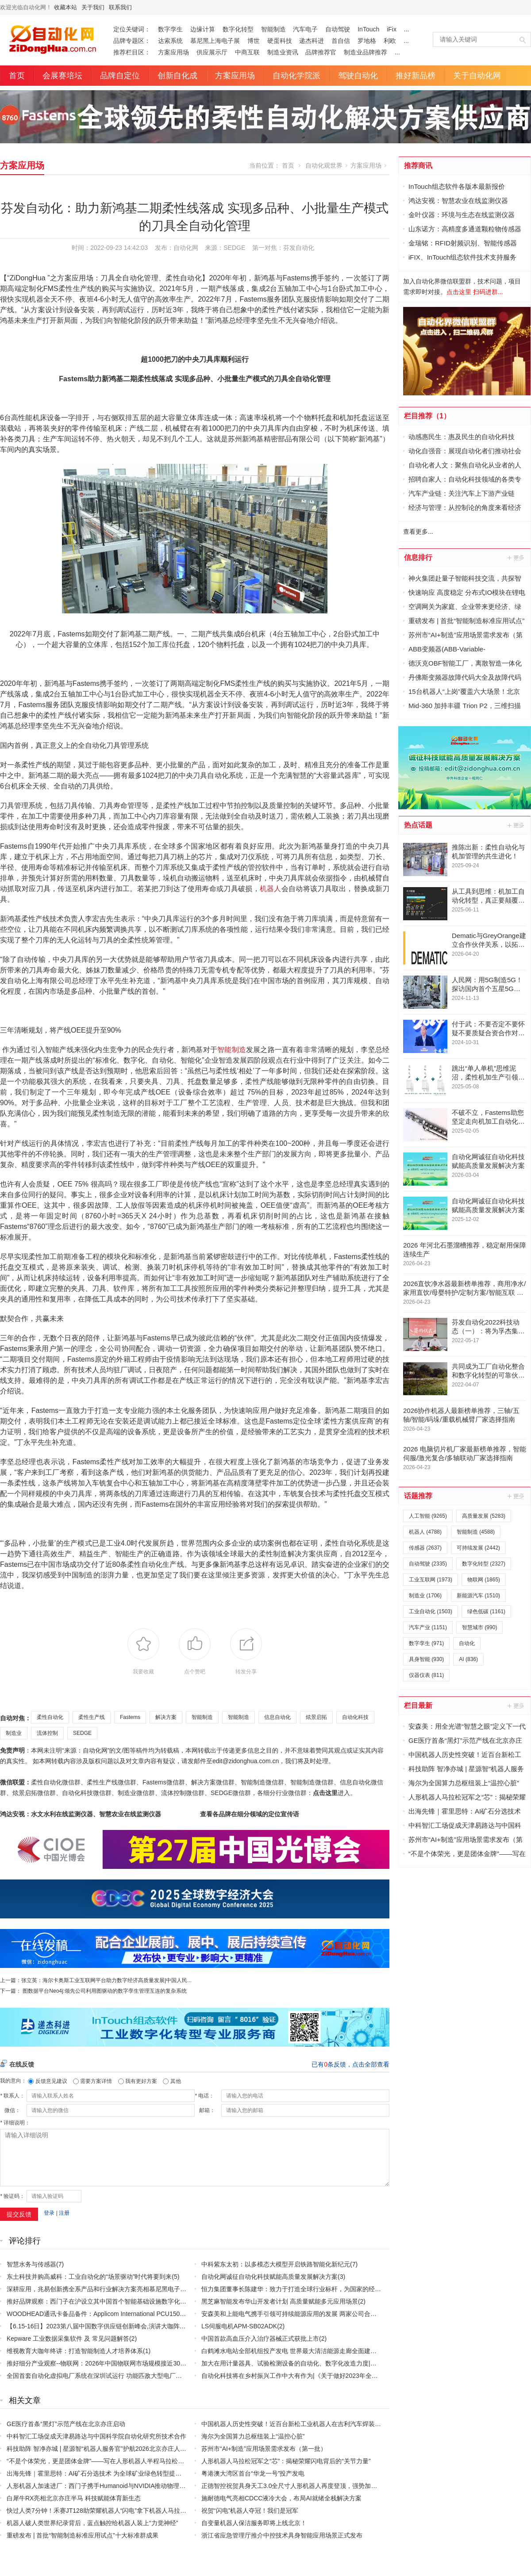 The height and width of the screenshot is (2576, 531). I want to click on 制造业资讯, so click(282, 52).